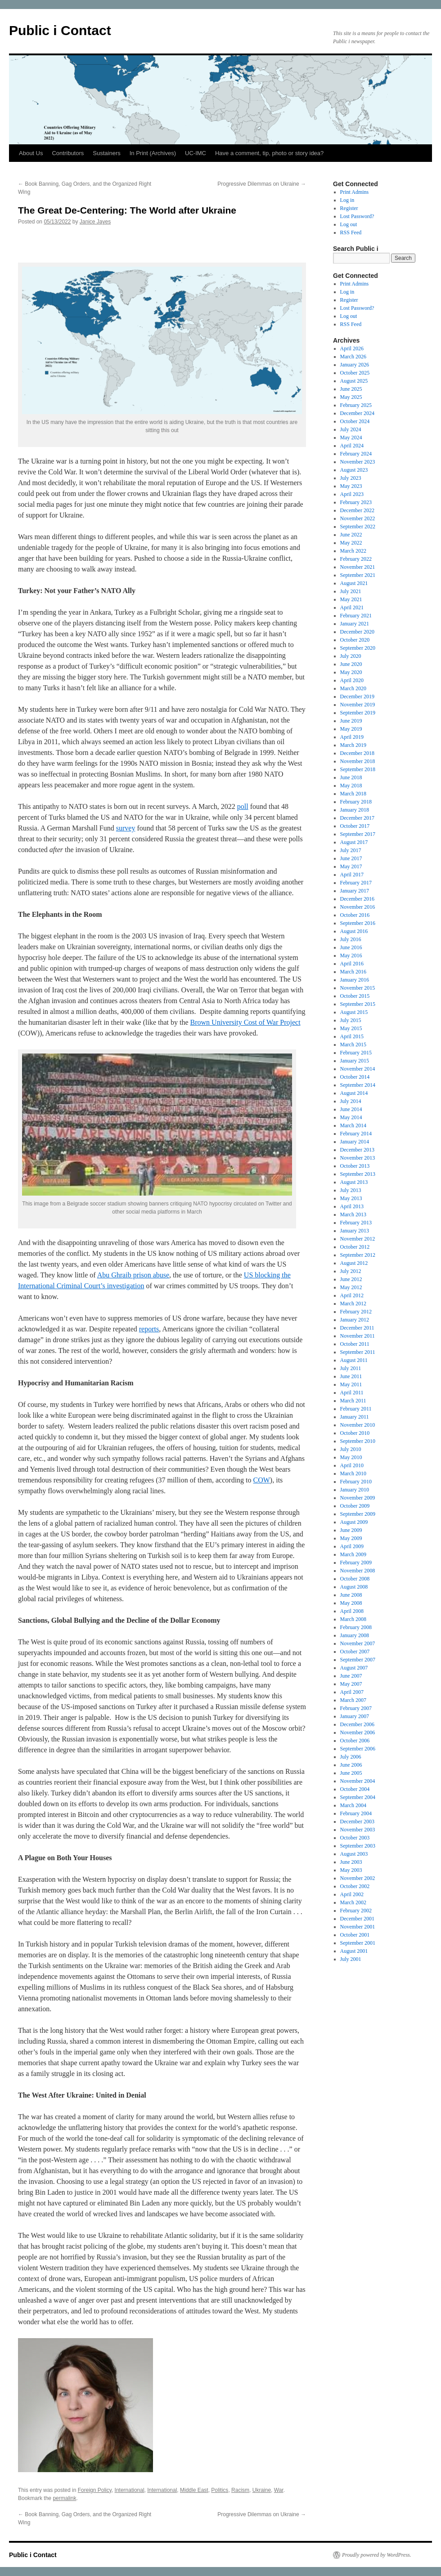 This screenshot has width=441, height=2576. What do you see at coordinates (357, 1570) in the screenshot?
I see `November 2008` at bounding box center [357, 1570].